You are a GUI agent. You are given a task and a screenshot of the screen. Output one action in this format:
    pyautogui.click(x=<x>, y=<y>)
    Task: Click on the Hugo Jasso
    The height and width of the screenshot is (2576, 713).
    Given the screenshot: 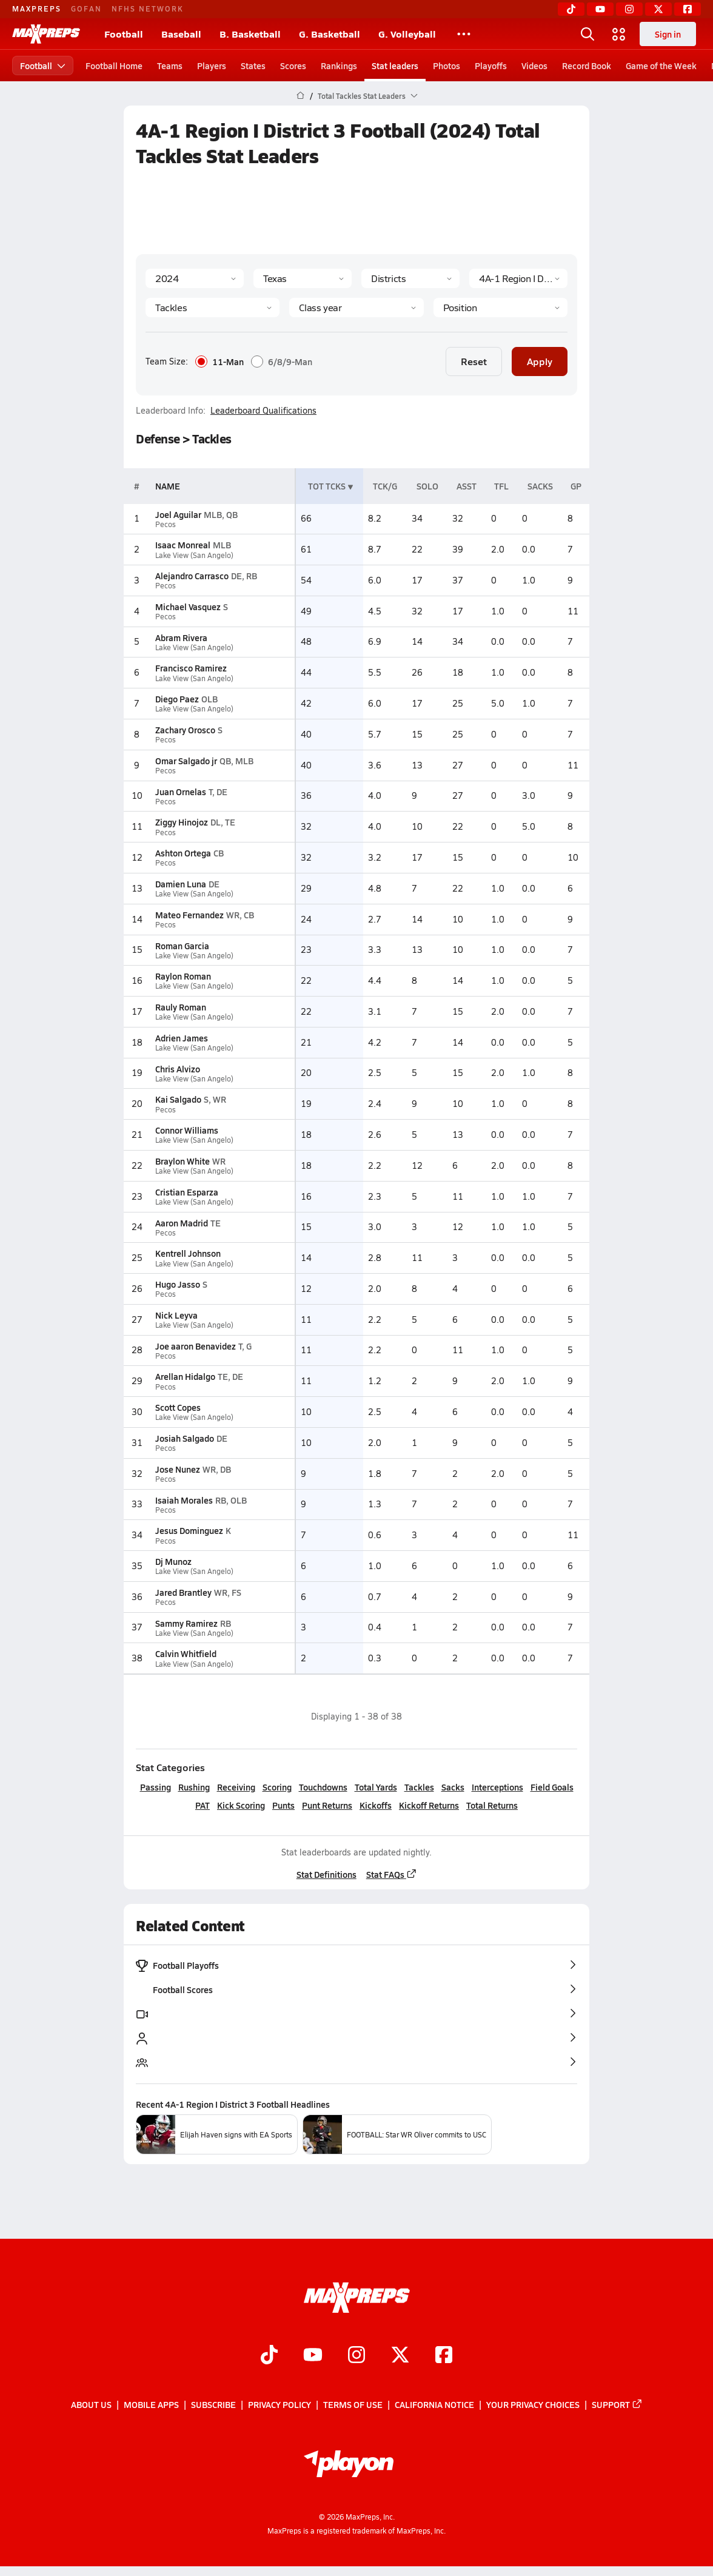 What is the action you would take?
    pyautogui.click(x=177, y=1284)
    